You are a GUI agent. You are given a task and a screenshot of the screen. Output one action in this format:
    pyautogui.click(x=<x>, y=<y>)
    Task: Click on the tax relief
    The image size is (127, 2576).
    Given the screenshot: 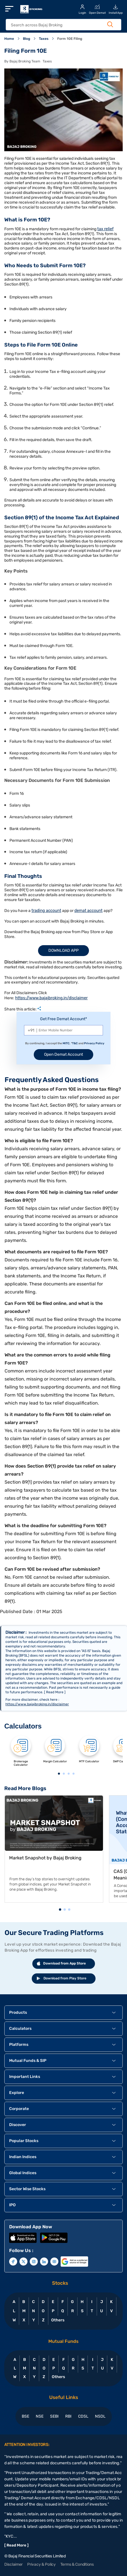 What is the action you would take?
    pyautogui.click(x=105, y=229)
    